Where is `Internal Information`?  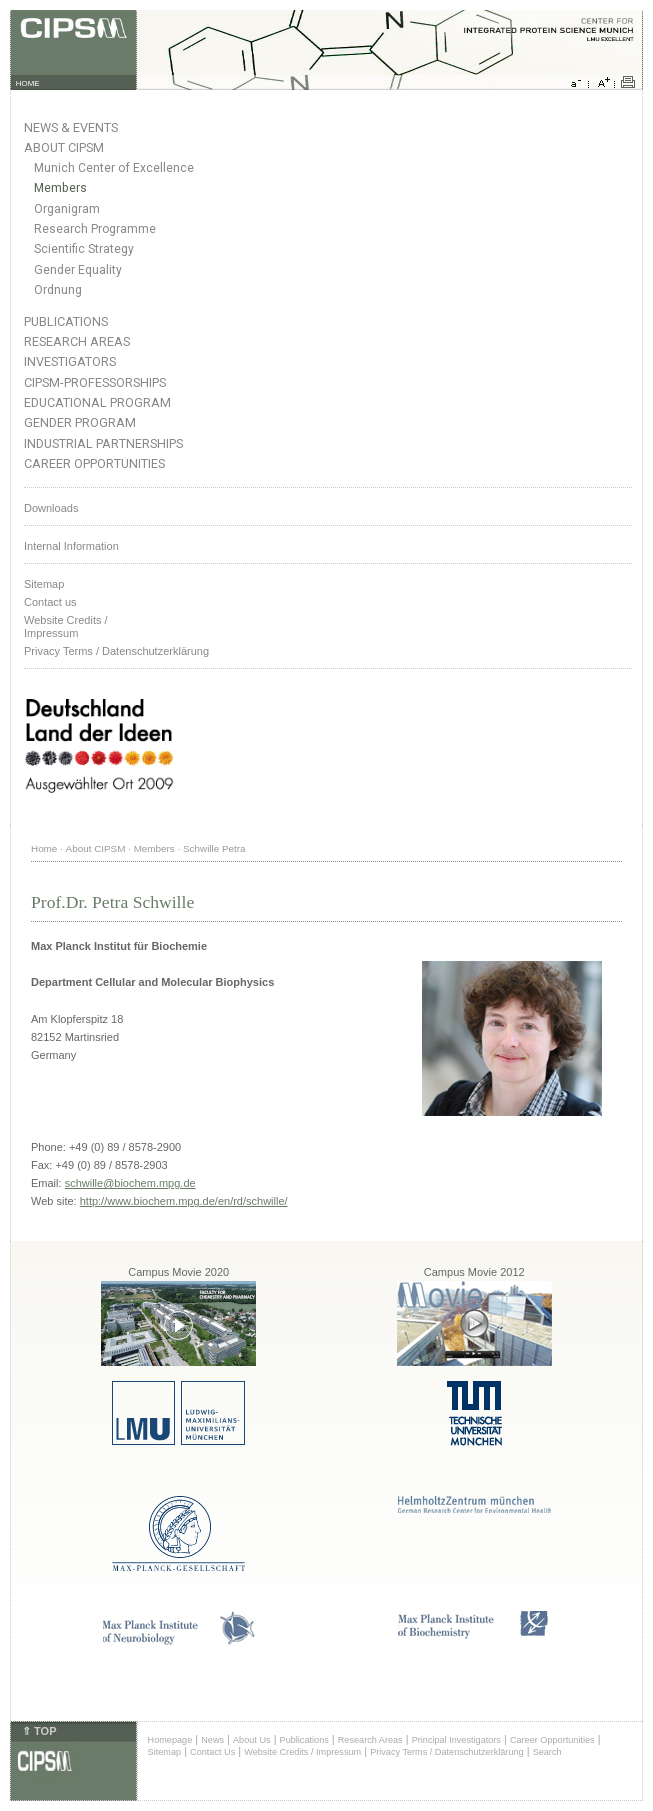
Internal Information is located at coordinates (71, 546).